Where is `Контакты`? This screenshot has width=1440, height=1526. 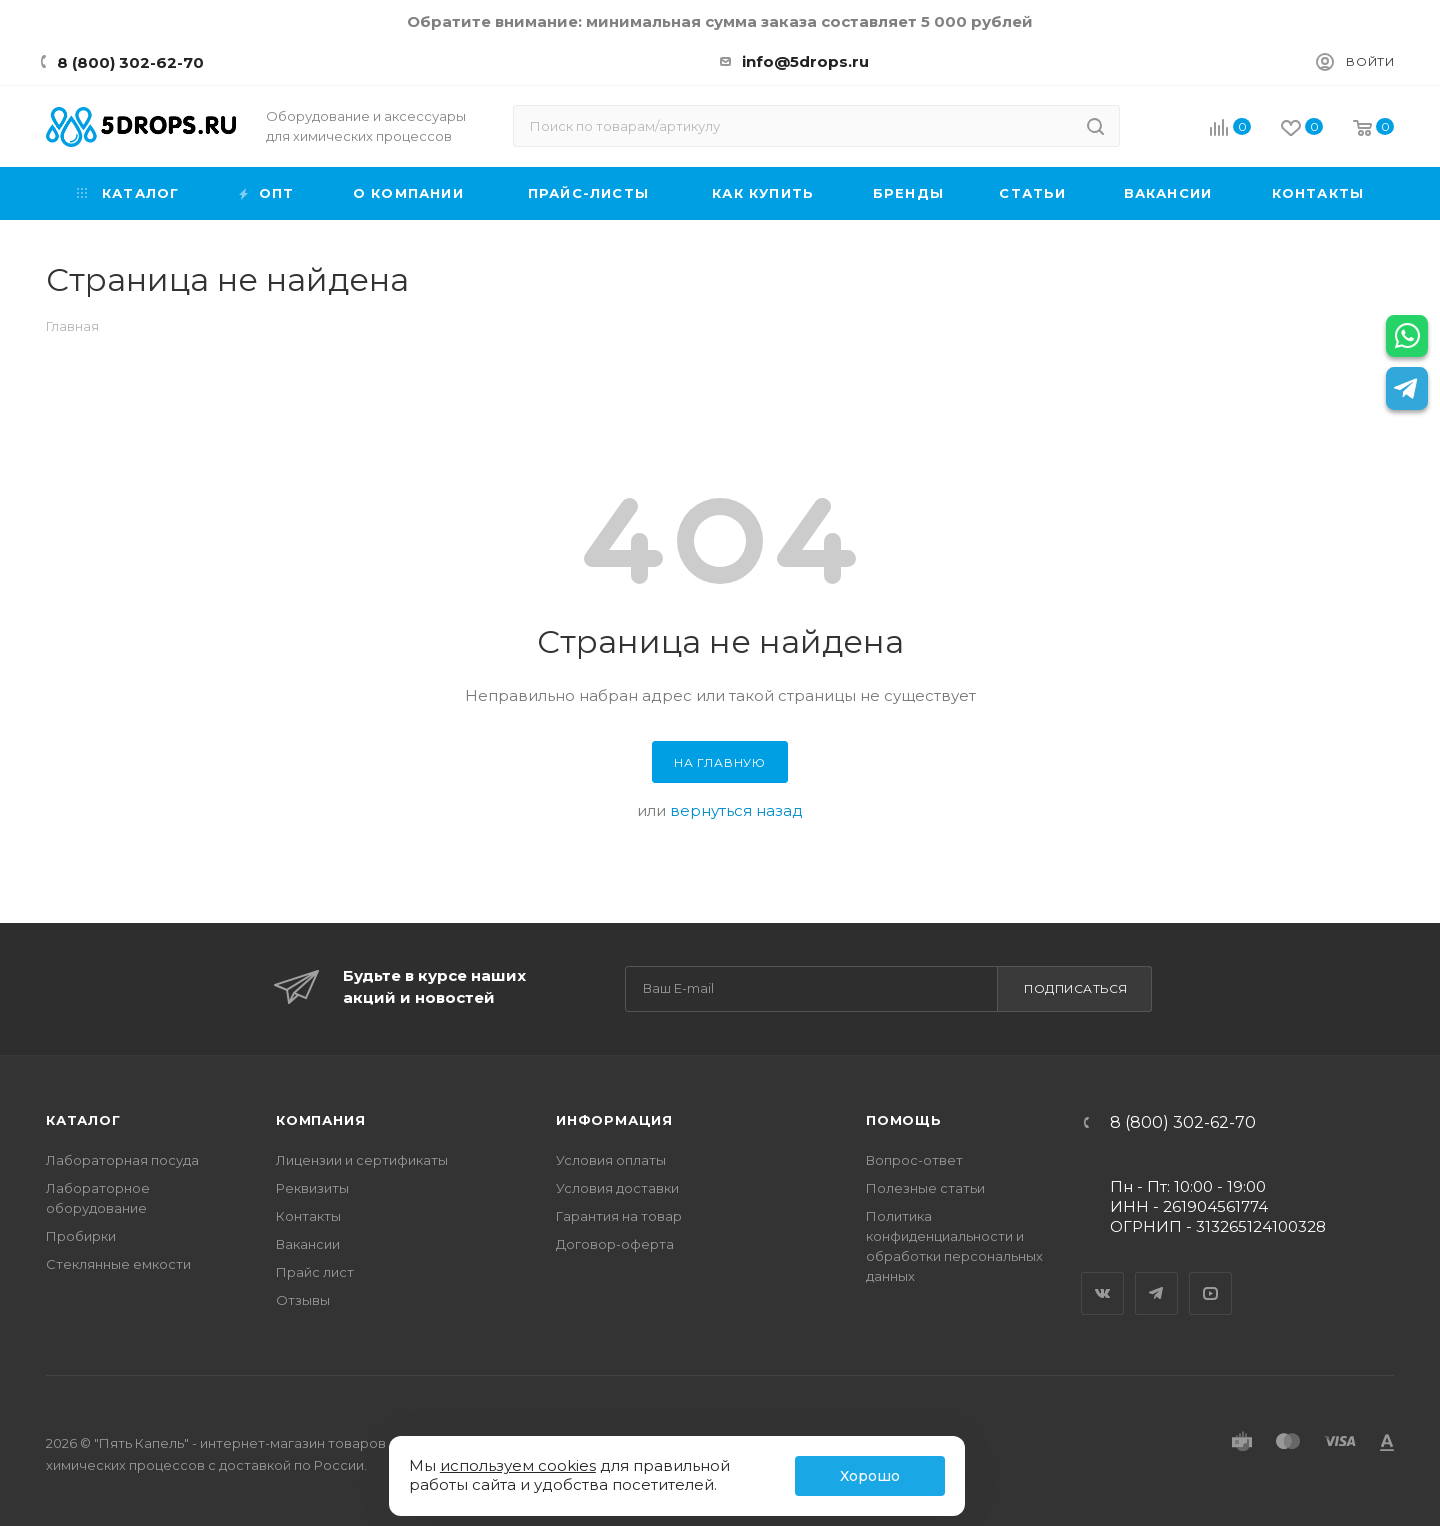 Контакты is located at coordinates (308, 1216).